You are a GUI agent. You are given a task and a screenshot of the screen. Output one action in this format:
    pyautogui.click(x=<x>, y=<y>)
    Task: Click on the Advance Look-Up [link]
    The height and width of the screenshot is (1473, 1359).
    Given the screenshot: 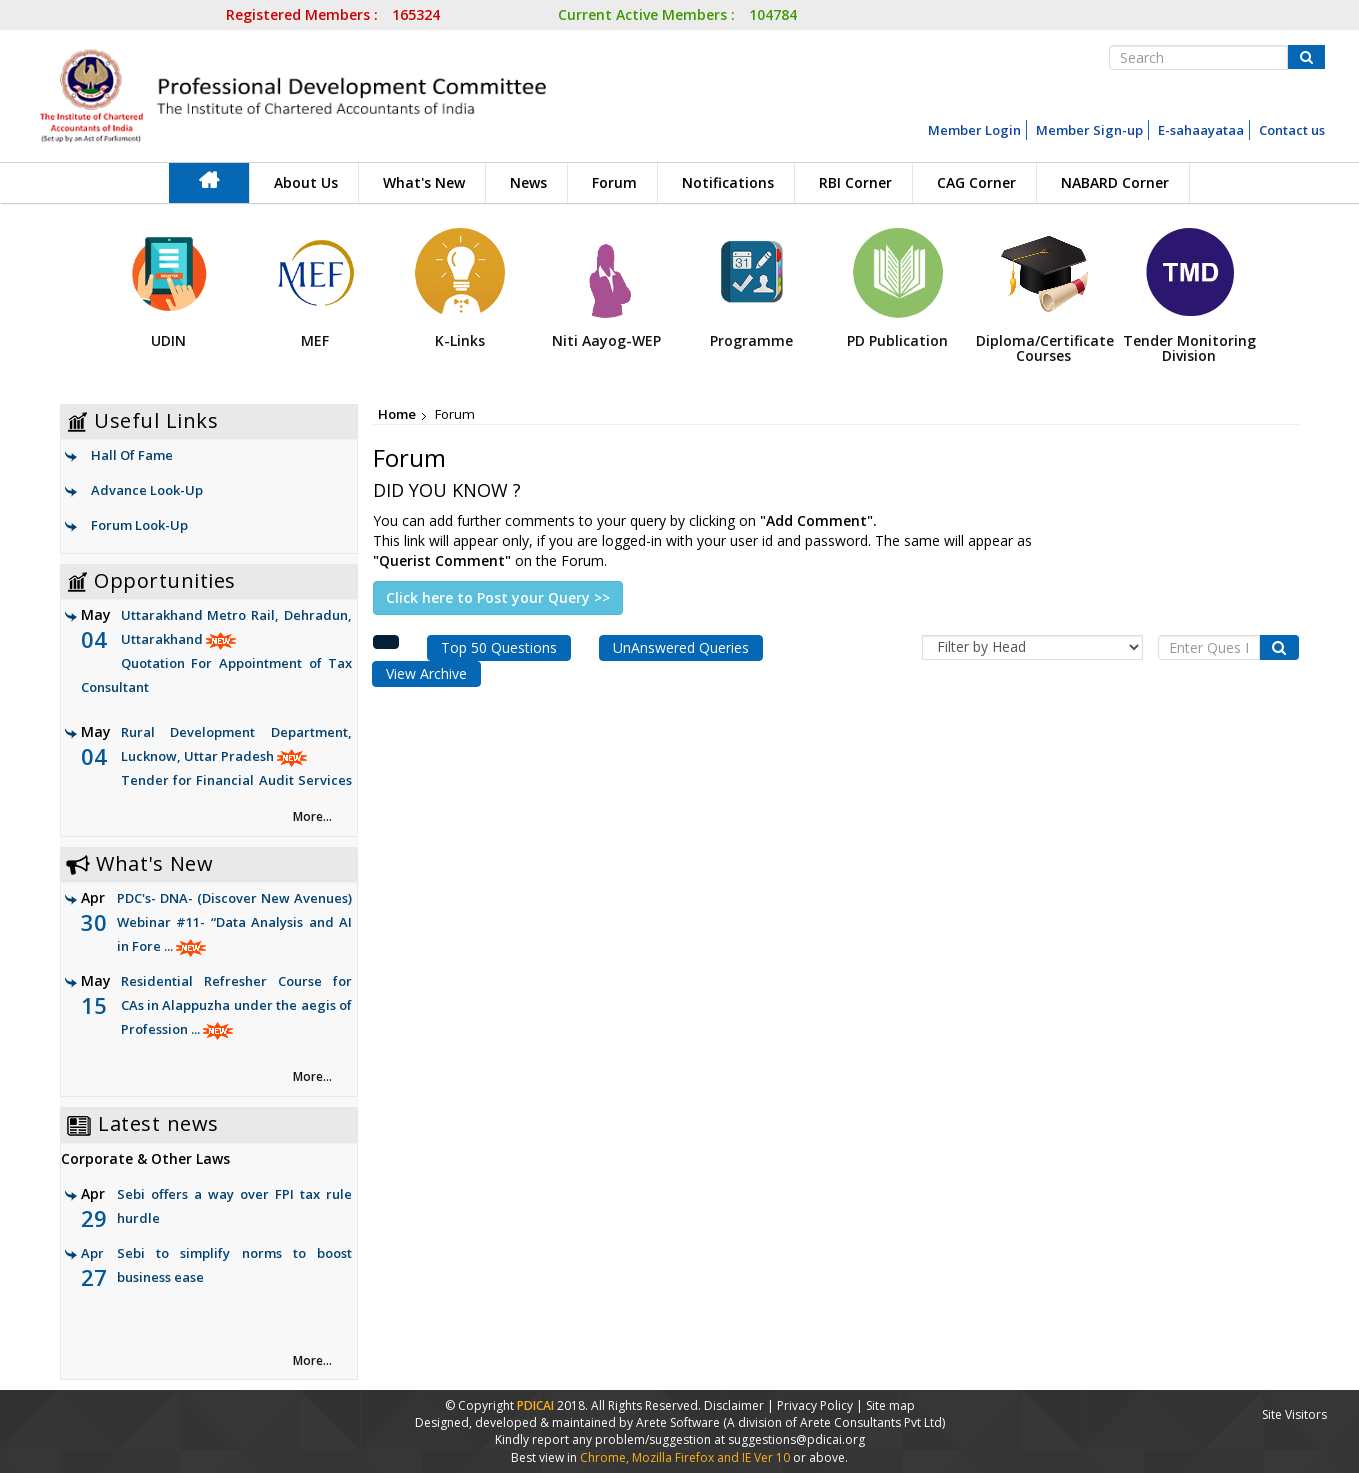 What is the action you would take?
    pyautogui.click(x=147, y=490)
    